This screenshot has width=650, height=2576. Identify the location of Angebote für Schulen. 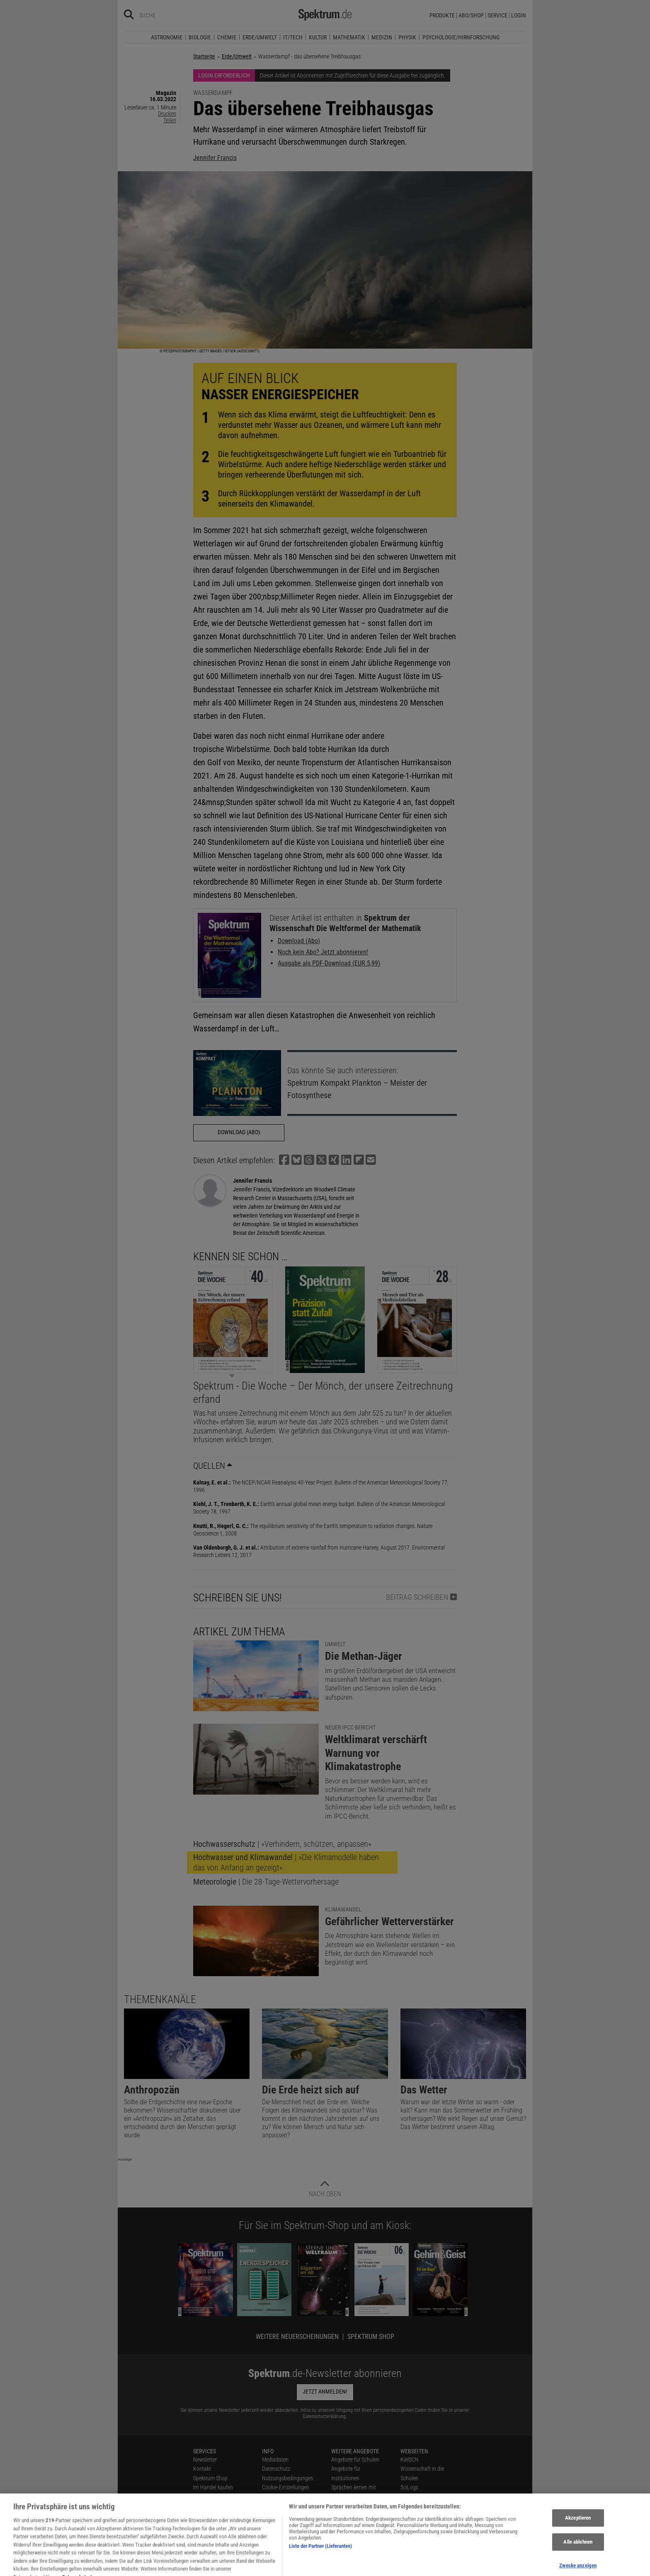
(355, 2459).